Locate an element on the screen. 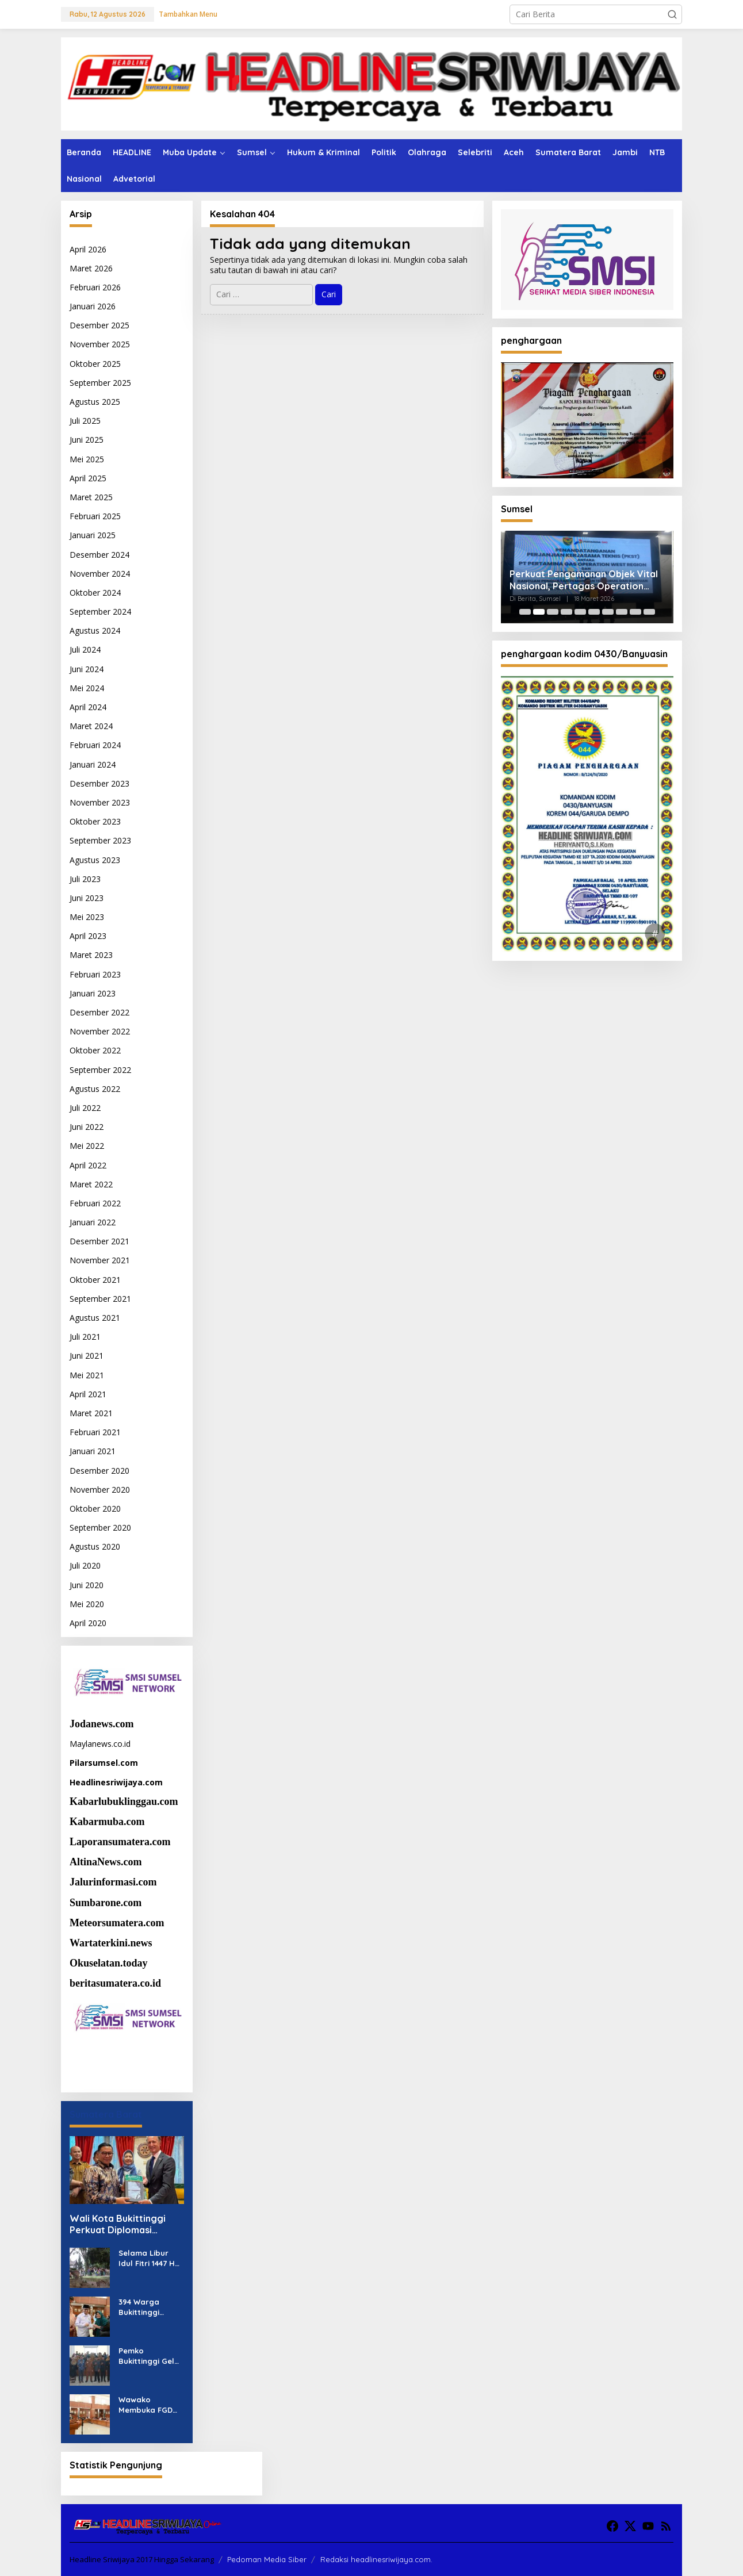 The image size is (743, 2576). Februari 2025 is located at coordinates (95, 516).